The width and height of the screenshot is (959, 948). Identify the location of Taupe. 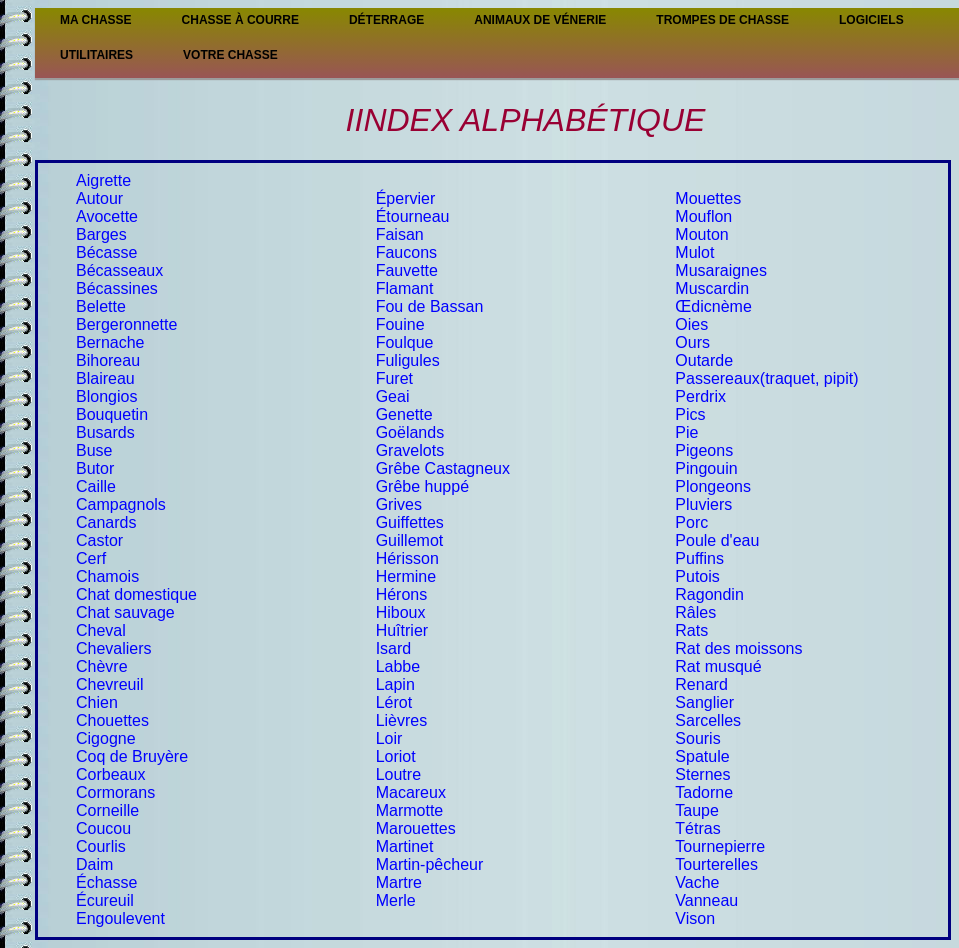
(697, 810).